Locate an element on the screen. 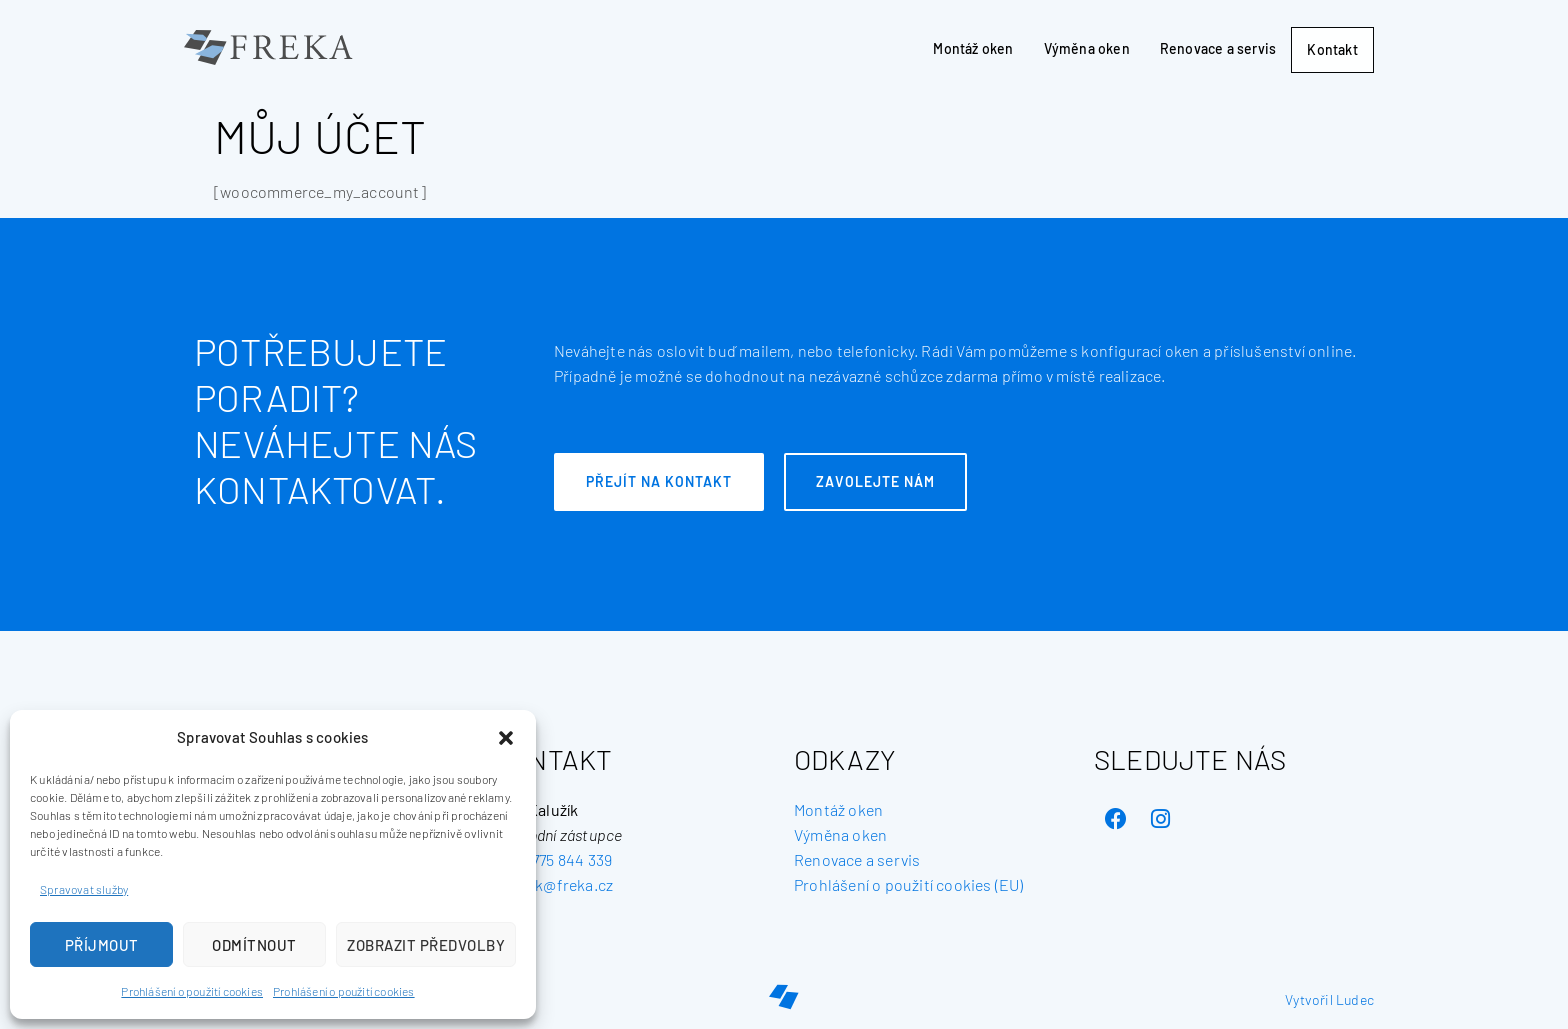 This screenshot has width=1568, height=1029. Spravovat služby is located at coordinates (84, 889).